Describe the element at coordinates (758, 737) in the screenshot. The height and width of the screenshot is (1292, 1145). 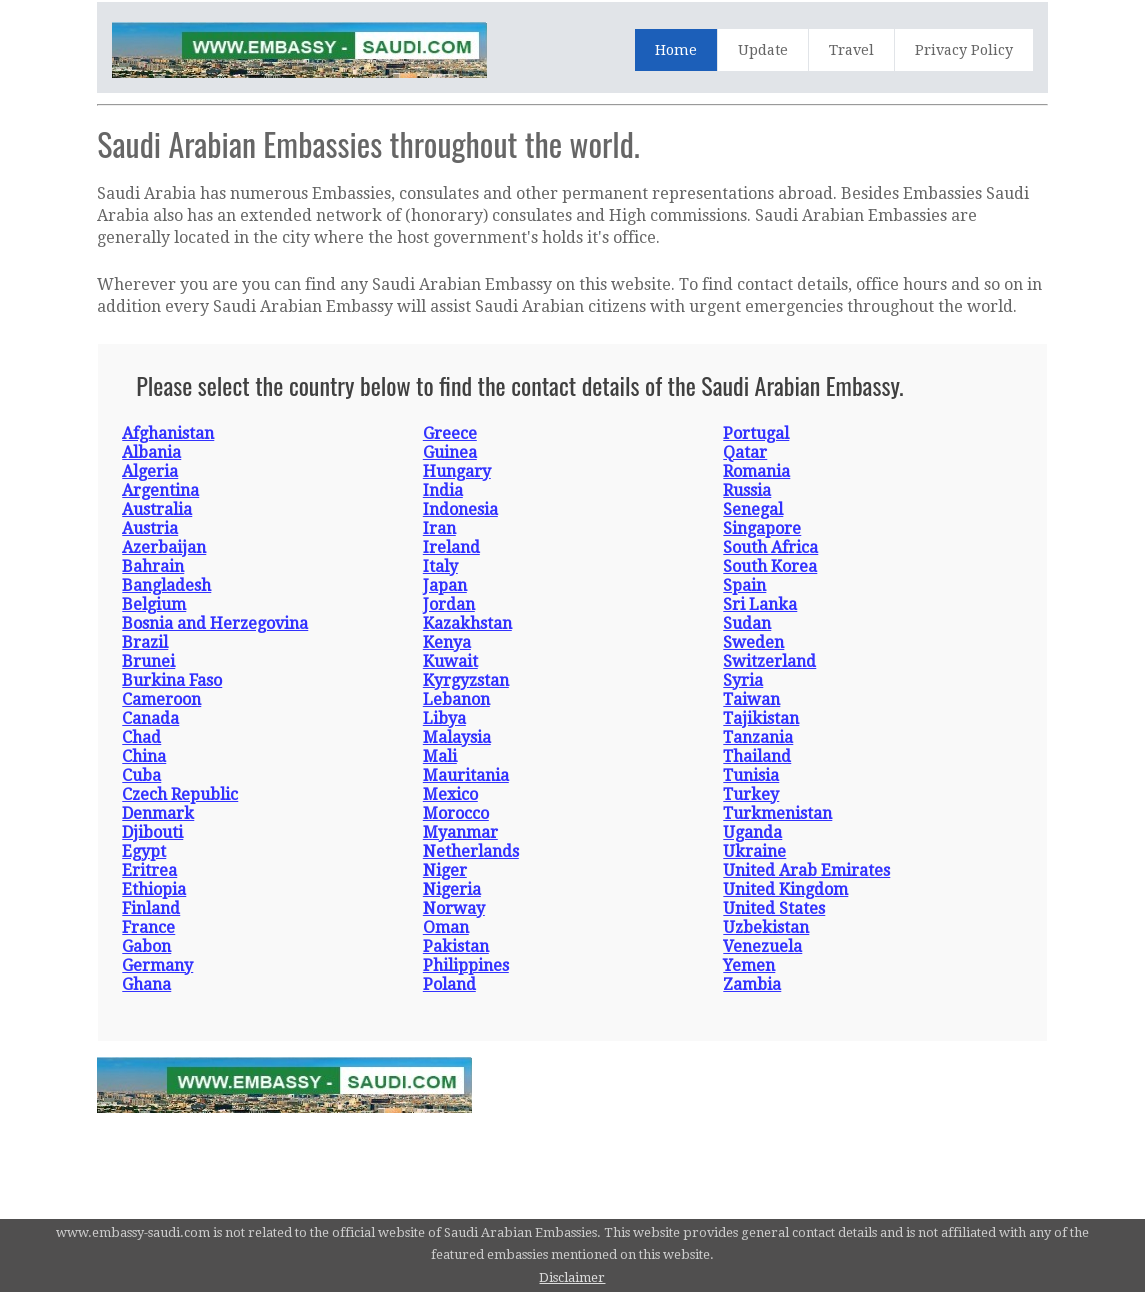
I see `Tanzania` at that location.